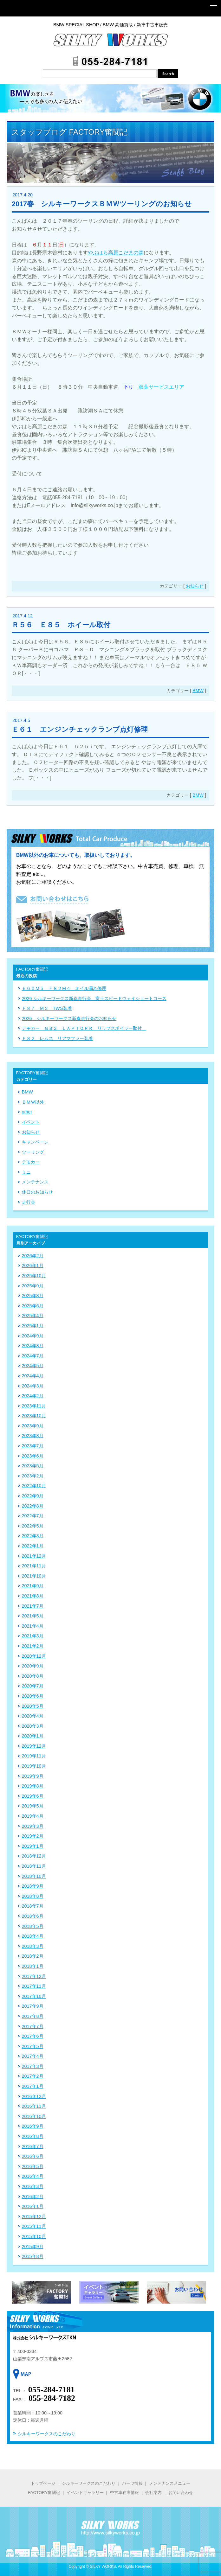 The height and width of the screenshot is (2576, 221). Describe the element at coordinates (84, 1028) in the screenshot. I see `デモカー Ｇ８２ ＬＡＰＴＯＲＲ リップスポイラー取付` at that location.